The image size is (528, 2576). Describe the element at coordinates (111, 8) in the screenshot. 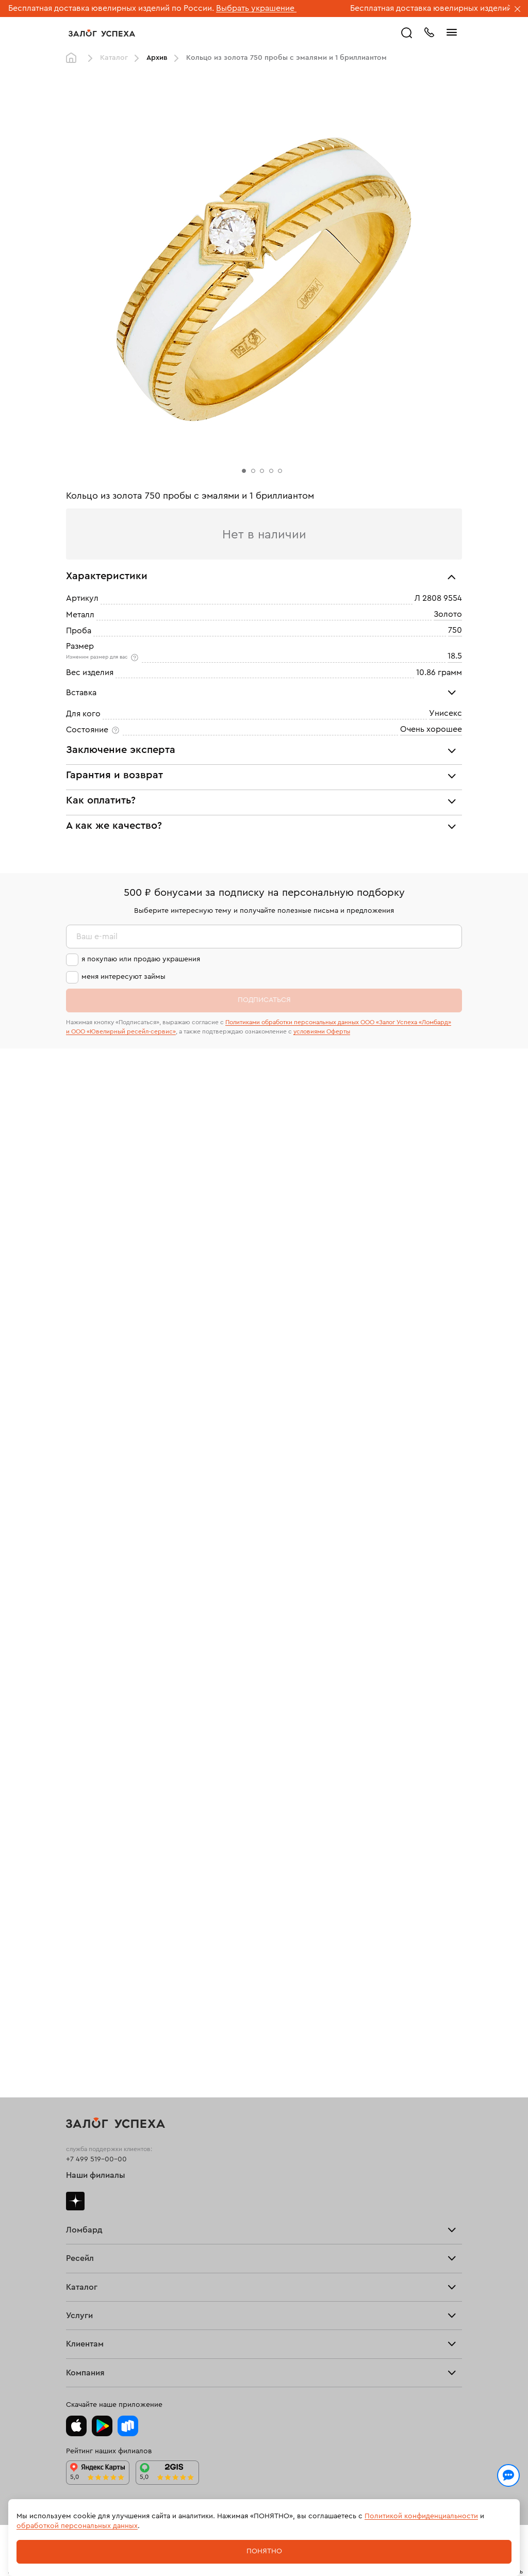

I see `Бесплатная доставка ювелирных изделий по России.` at that location.